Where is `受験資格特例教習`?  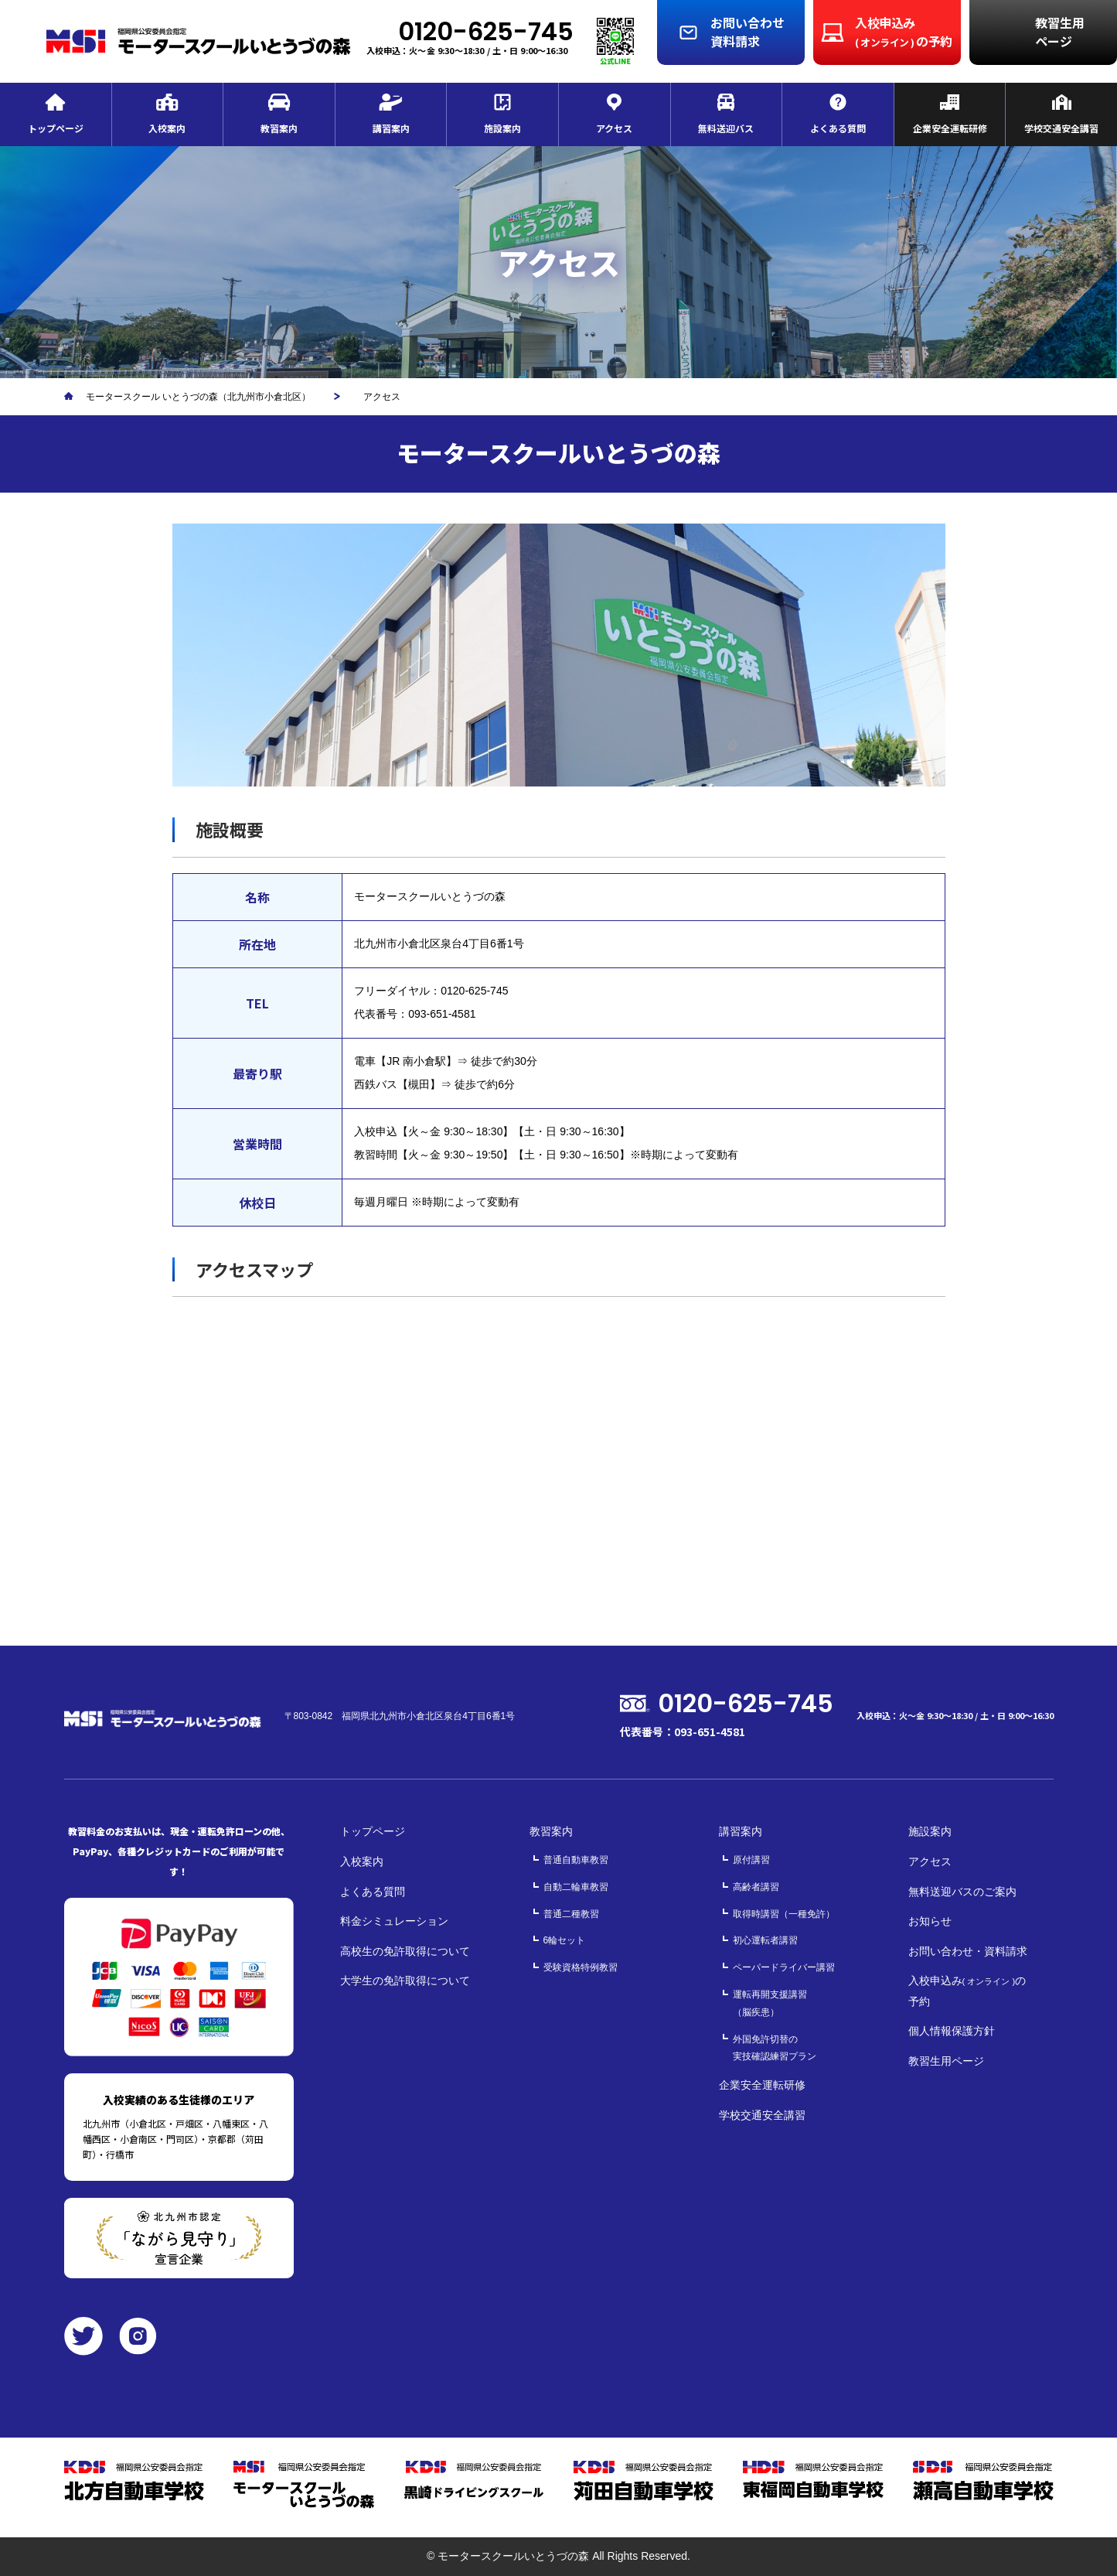 受験資格特例教習 is located at coordinates (580, 1967).